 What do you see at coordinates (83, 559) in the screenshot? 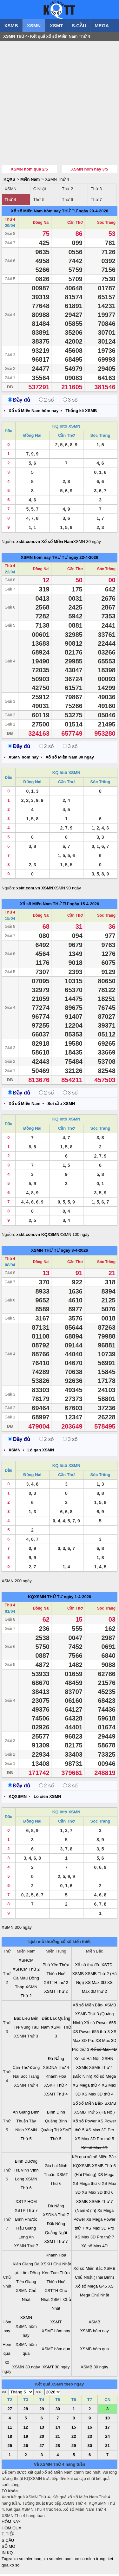
I see `ngày 22-4-2026` at bounding box center [83, 559].